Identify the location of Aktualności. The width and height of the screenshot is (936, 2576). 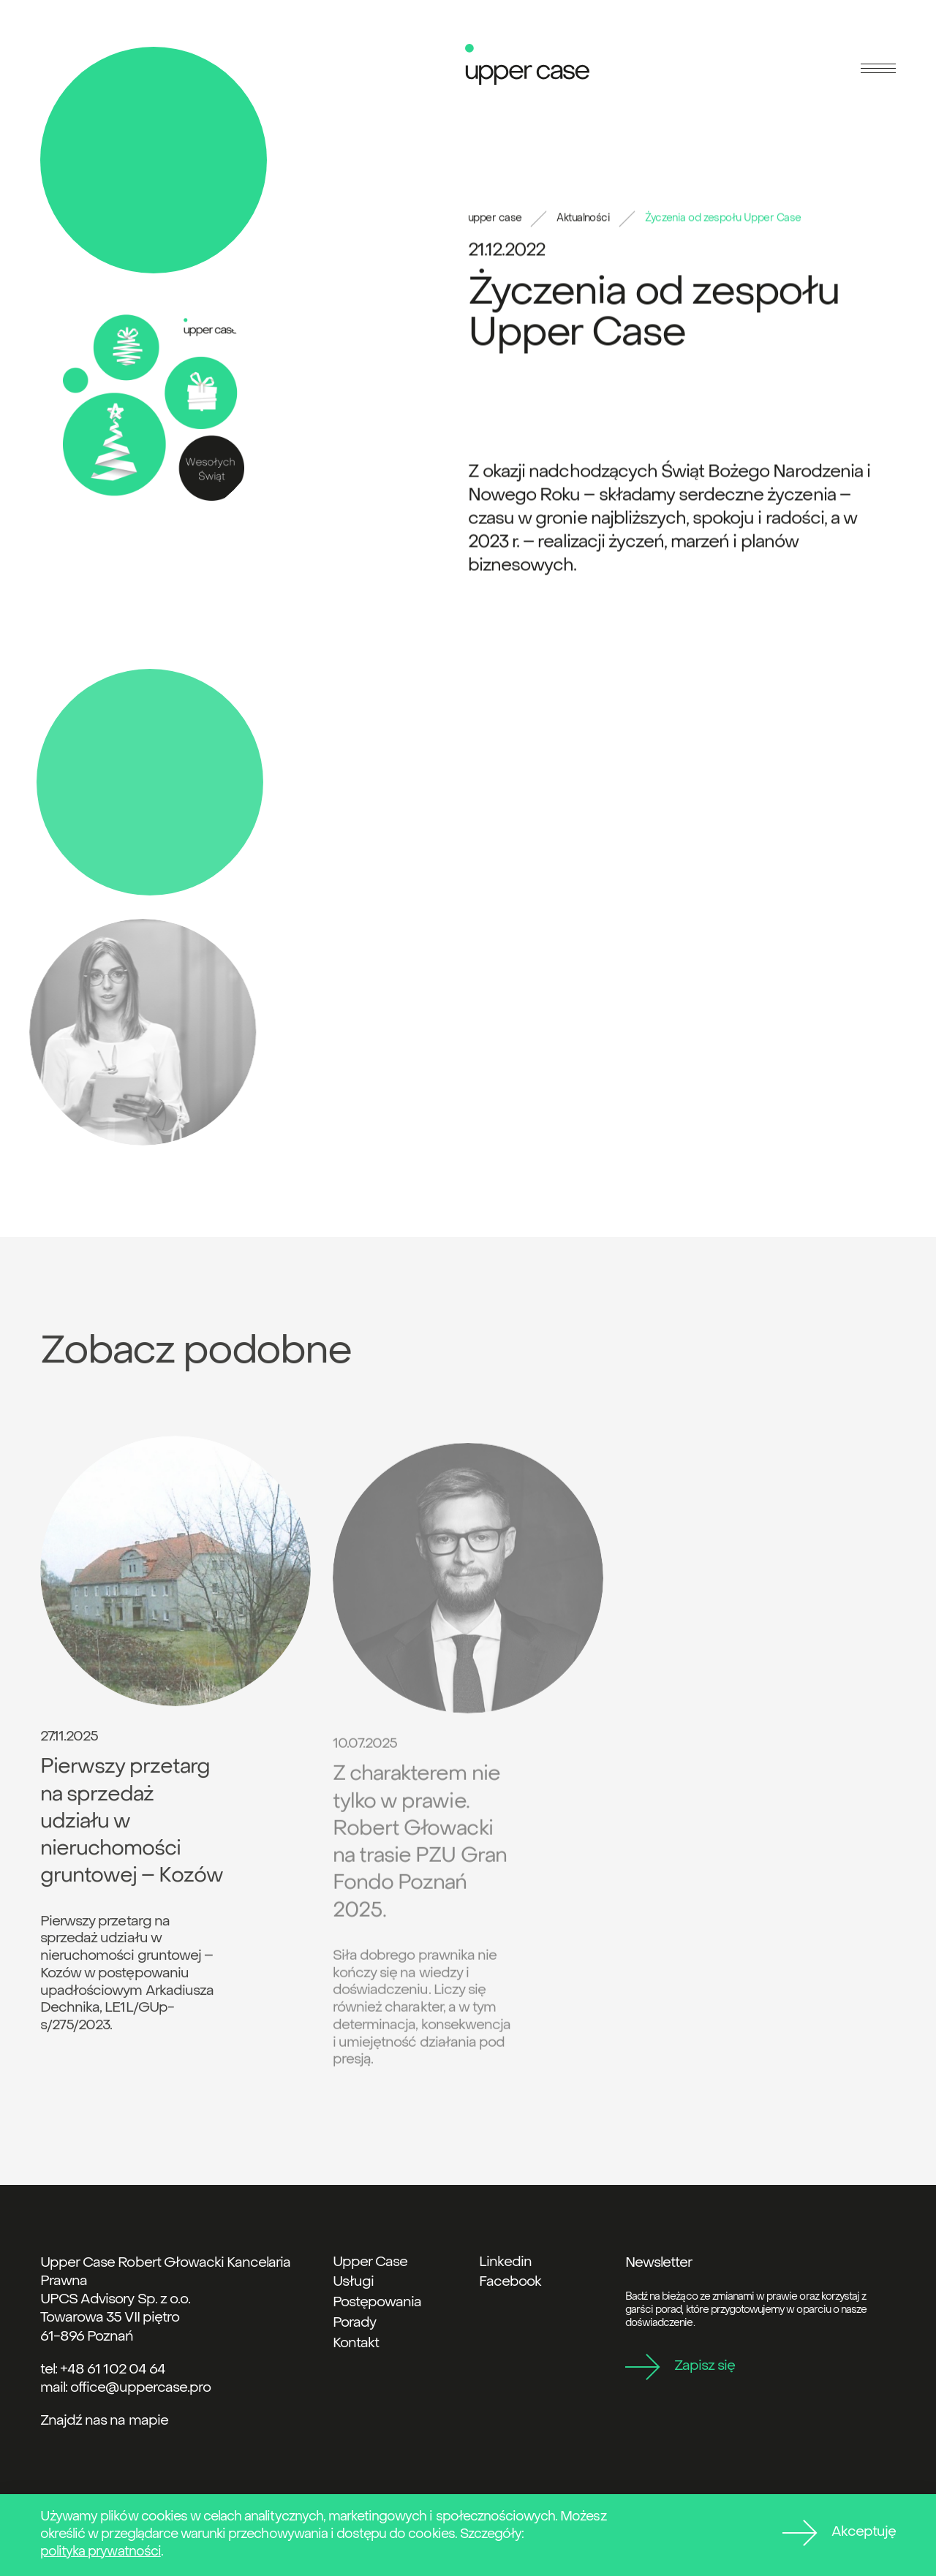
(583, 220).